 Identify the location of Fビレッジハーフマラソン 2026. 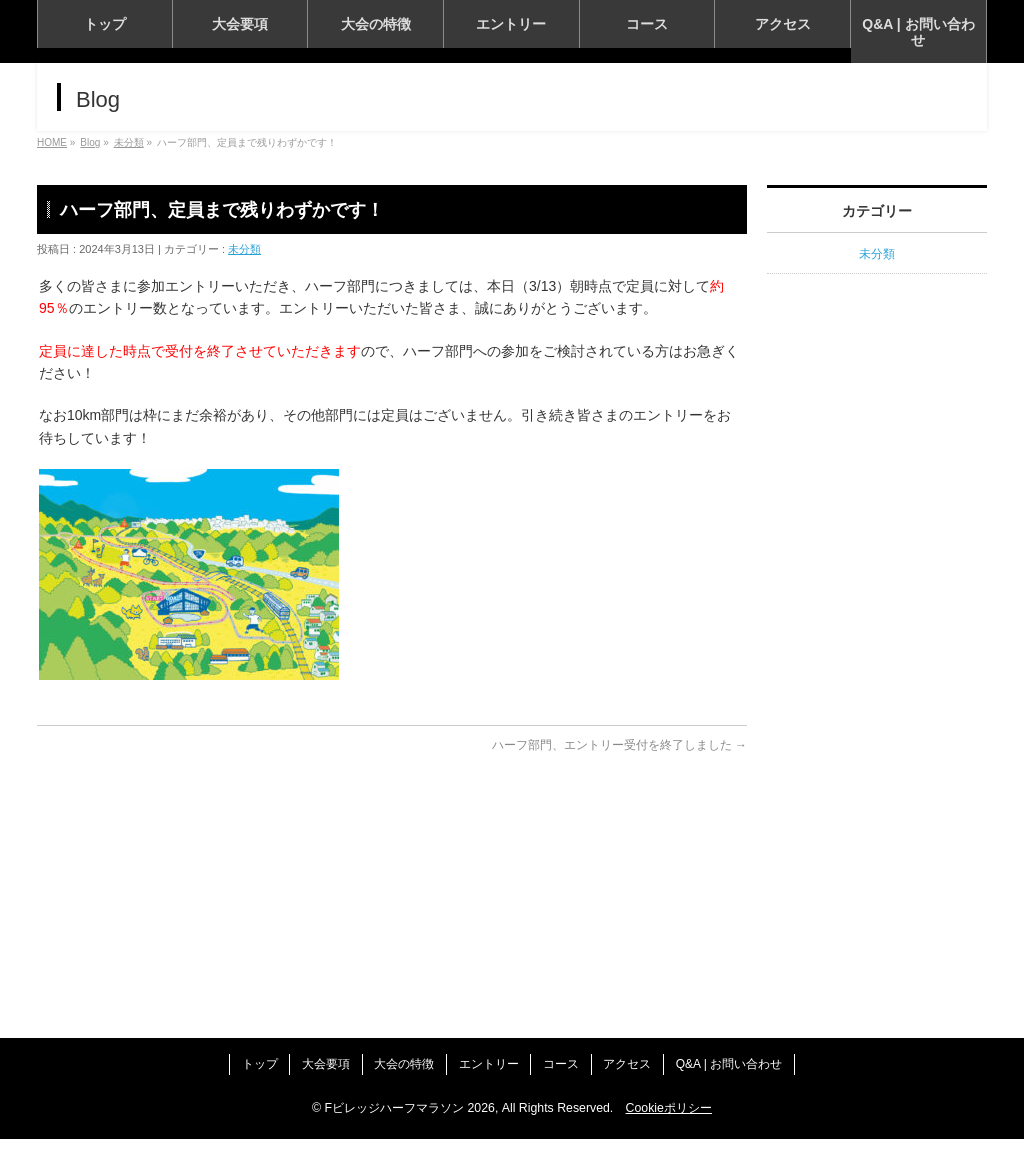
(410, 1142).